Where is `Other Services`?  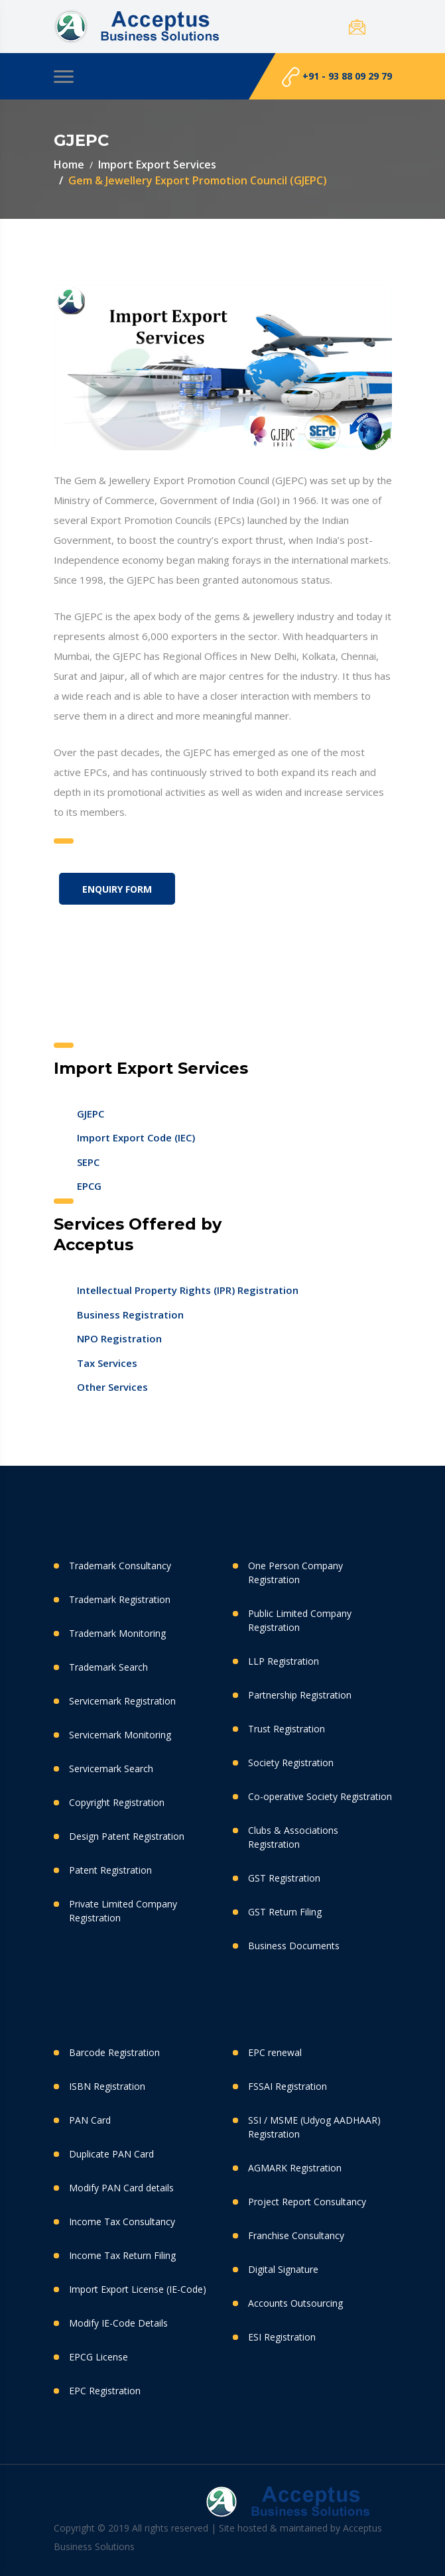 Other Services is located at coordinates (112, 1386).